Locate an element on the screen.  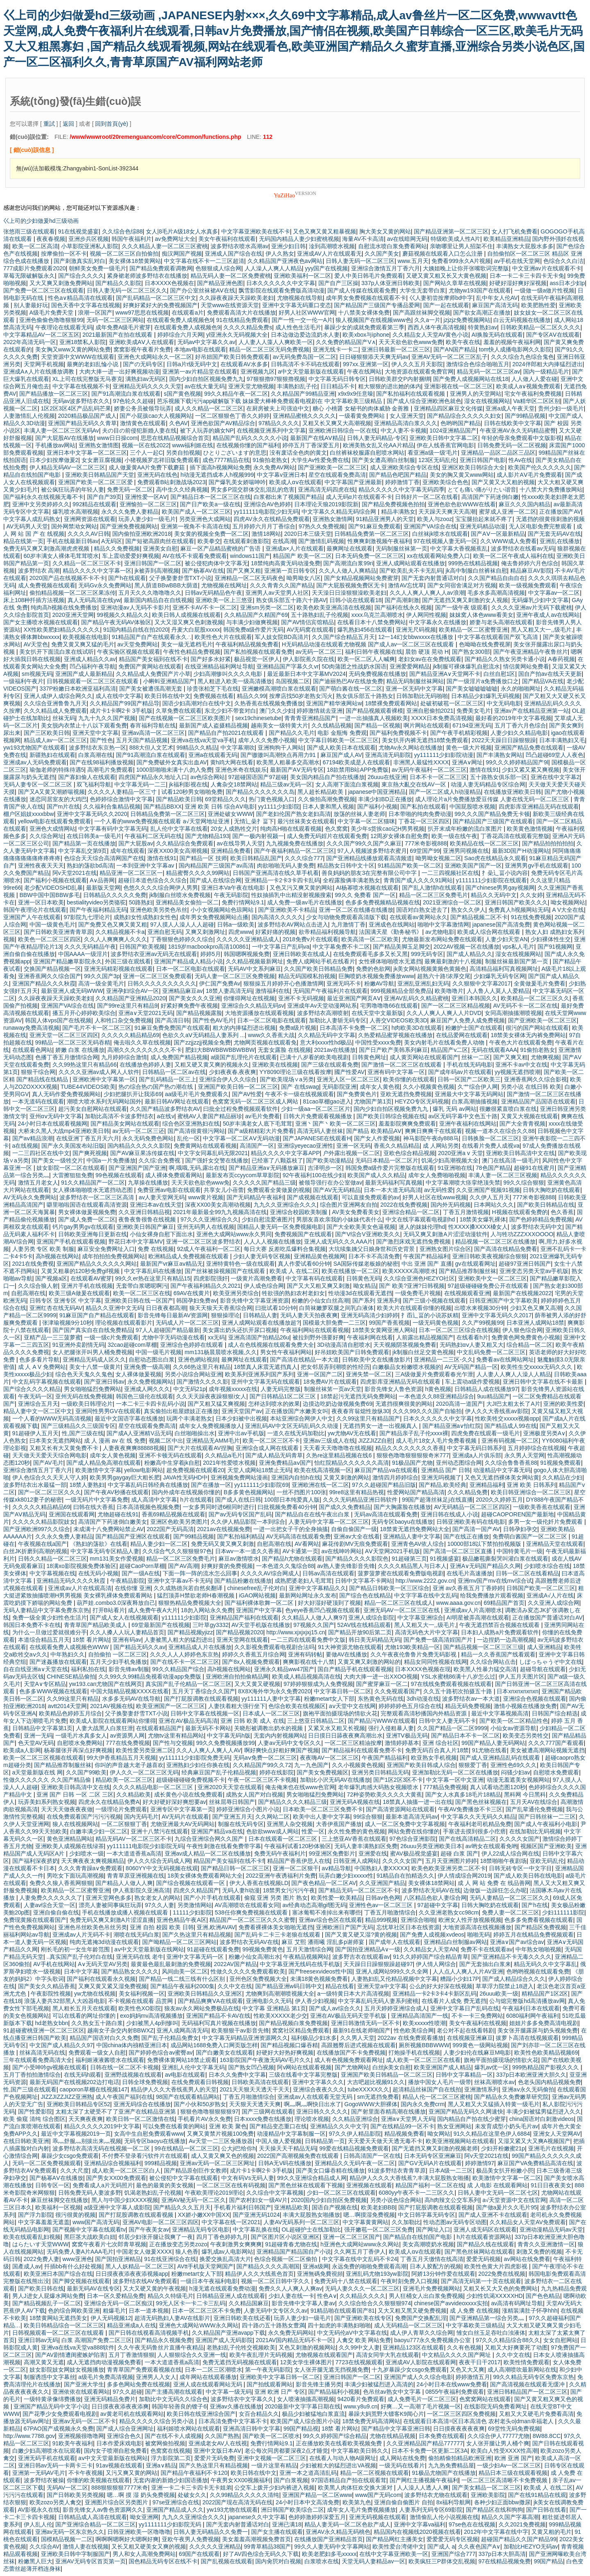
成人亚洲精品 is located at coordinates (544, 1647).